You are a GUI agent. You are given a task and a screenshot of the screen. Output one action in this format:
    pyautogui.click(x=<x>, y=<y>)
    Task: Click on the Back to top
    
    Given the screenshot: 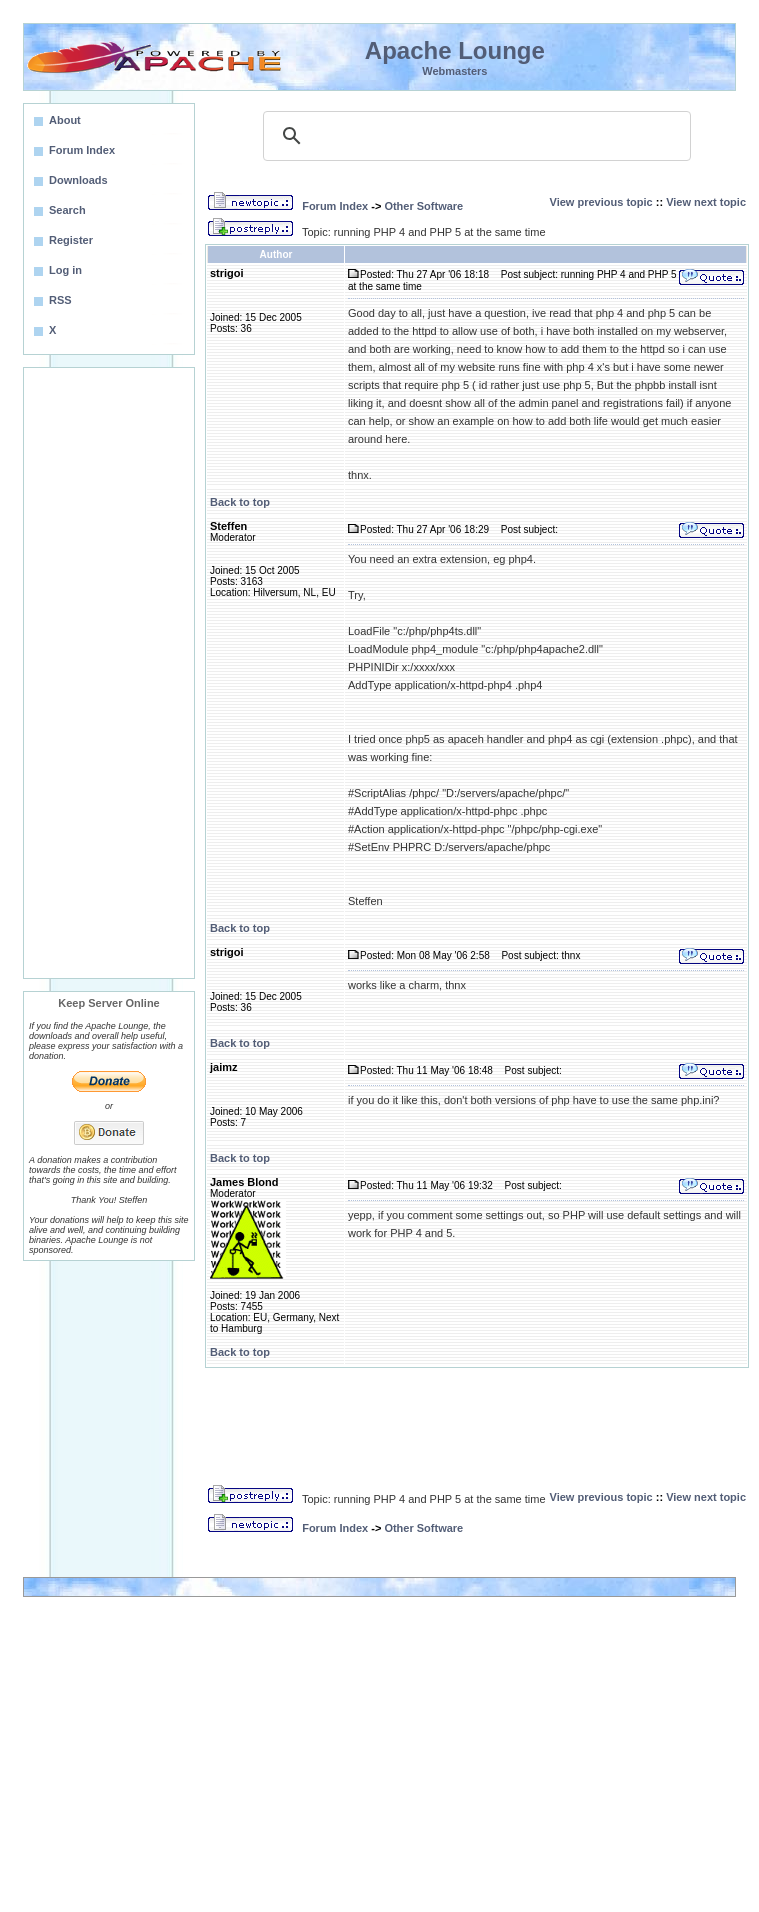 What is the action you would take?
    pyautogui.click(x=240, y=502)
    